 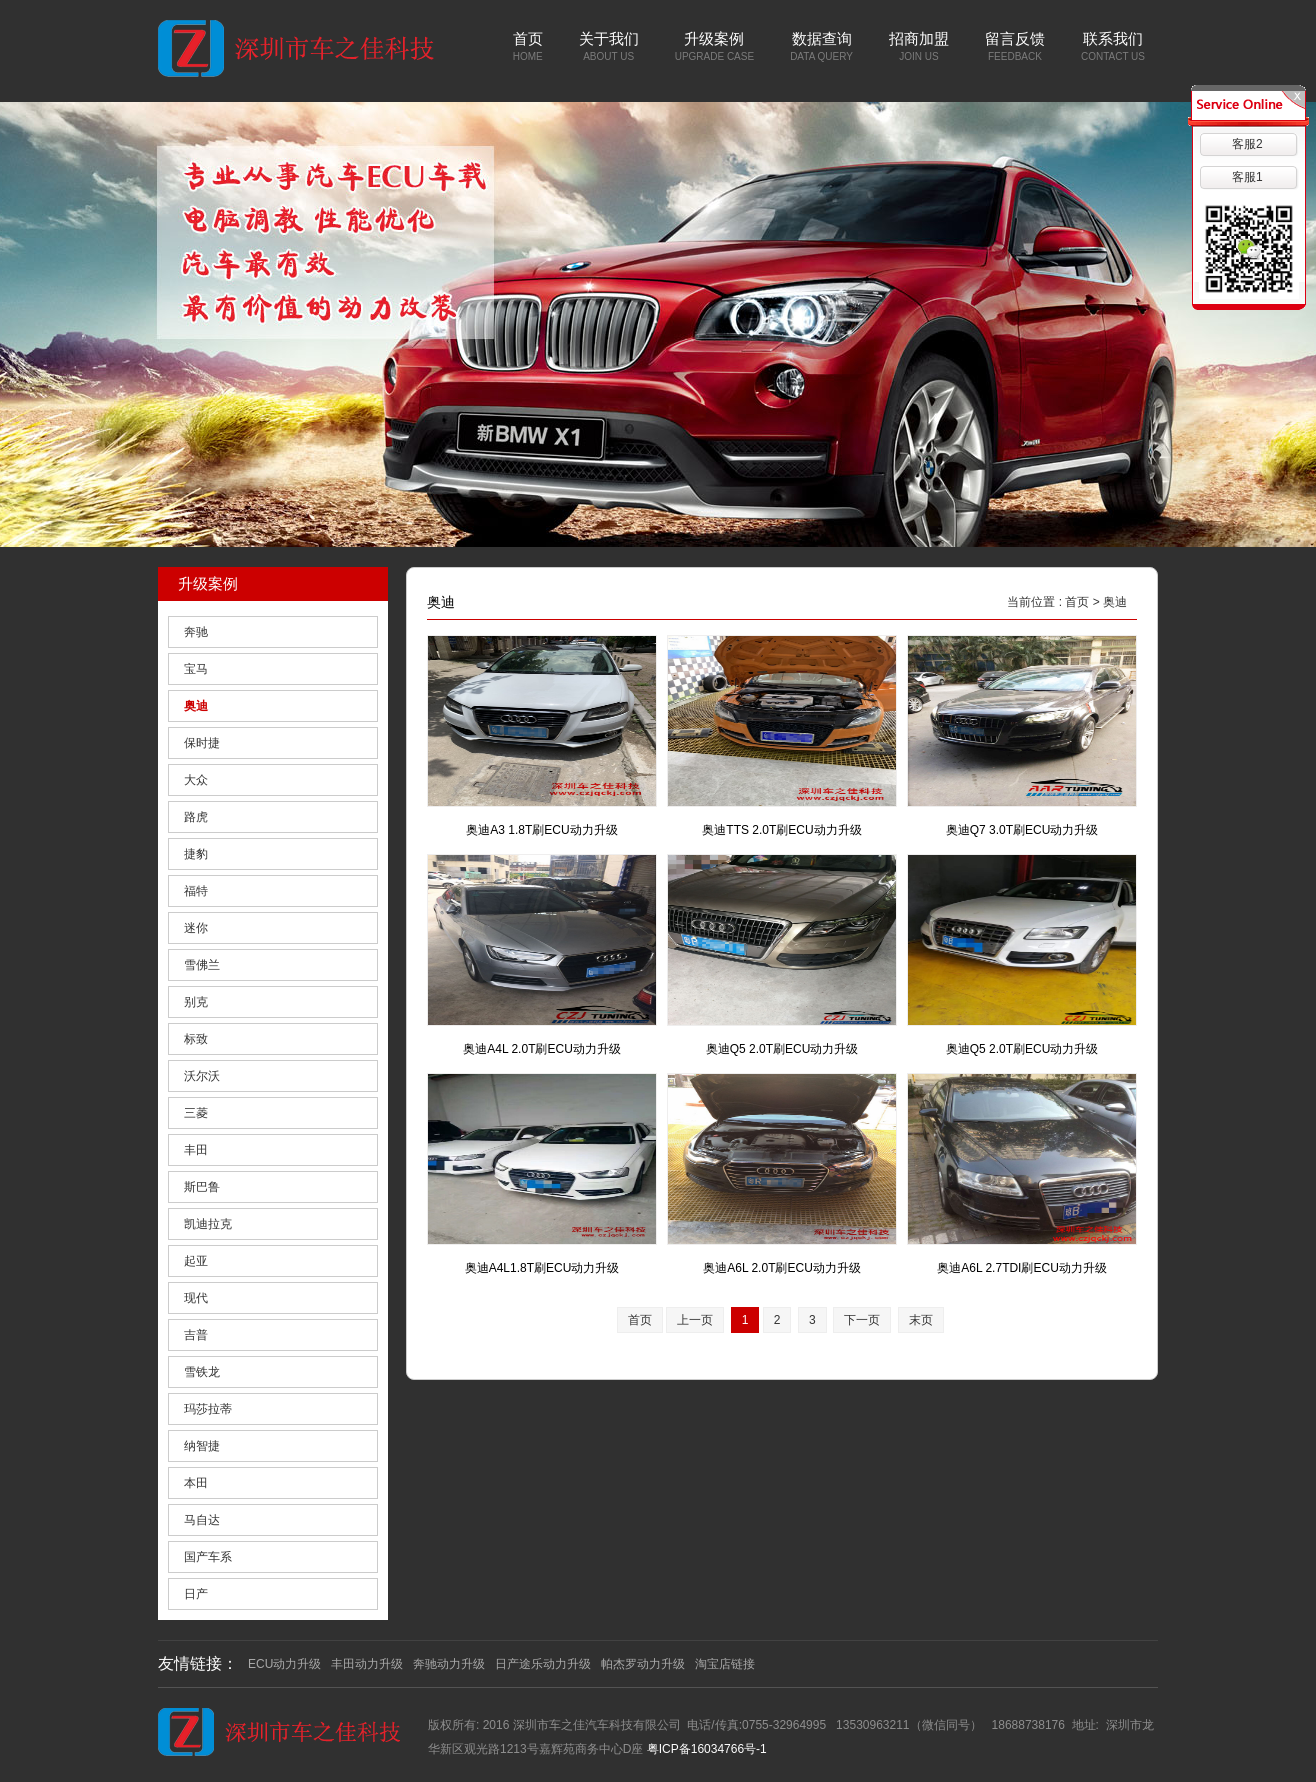 What do you see at coordinates (1247, 177) in the screenshot?
I see `客服1` at bounding box center [1247, 177].